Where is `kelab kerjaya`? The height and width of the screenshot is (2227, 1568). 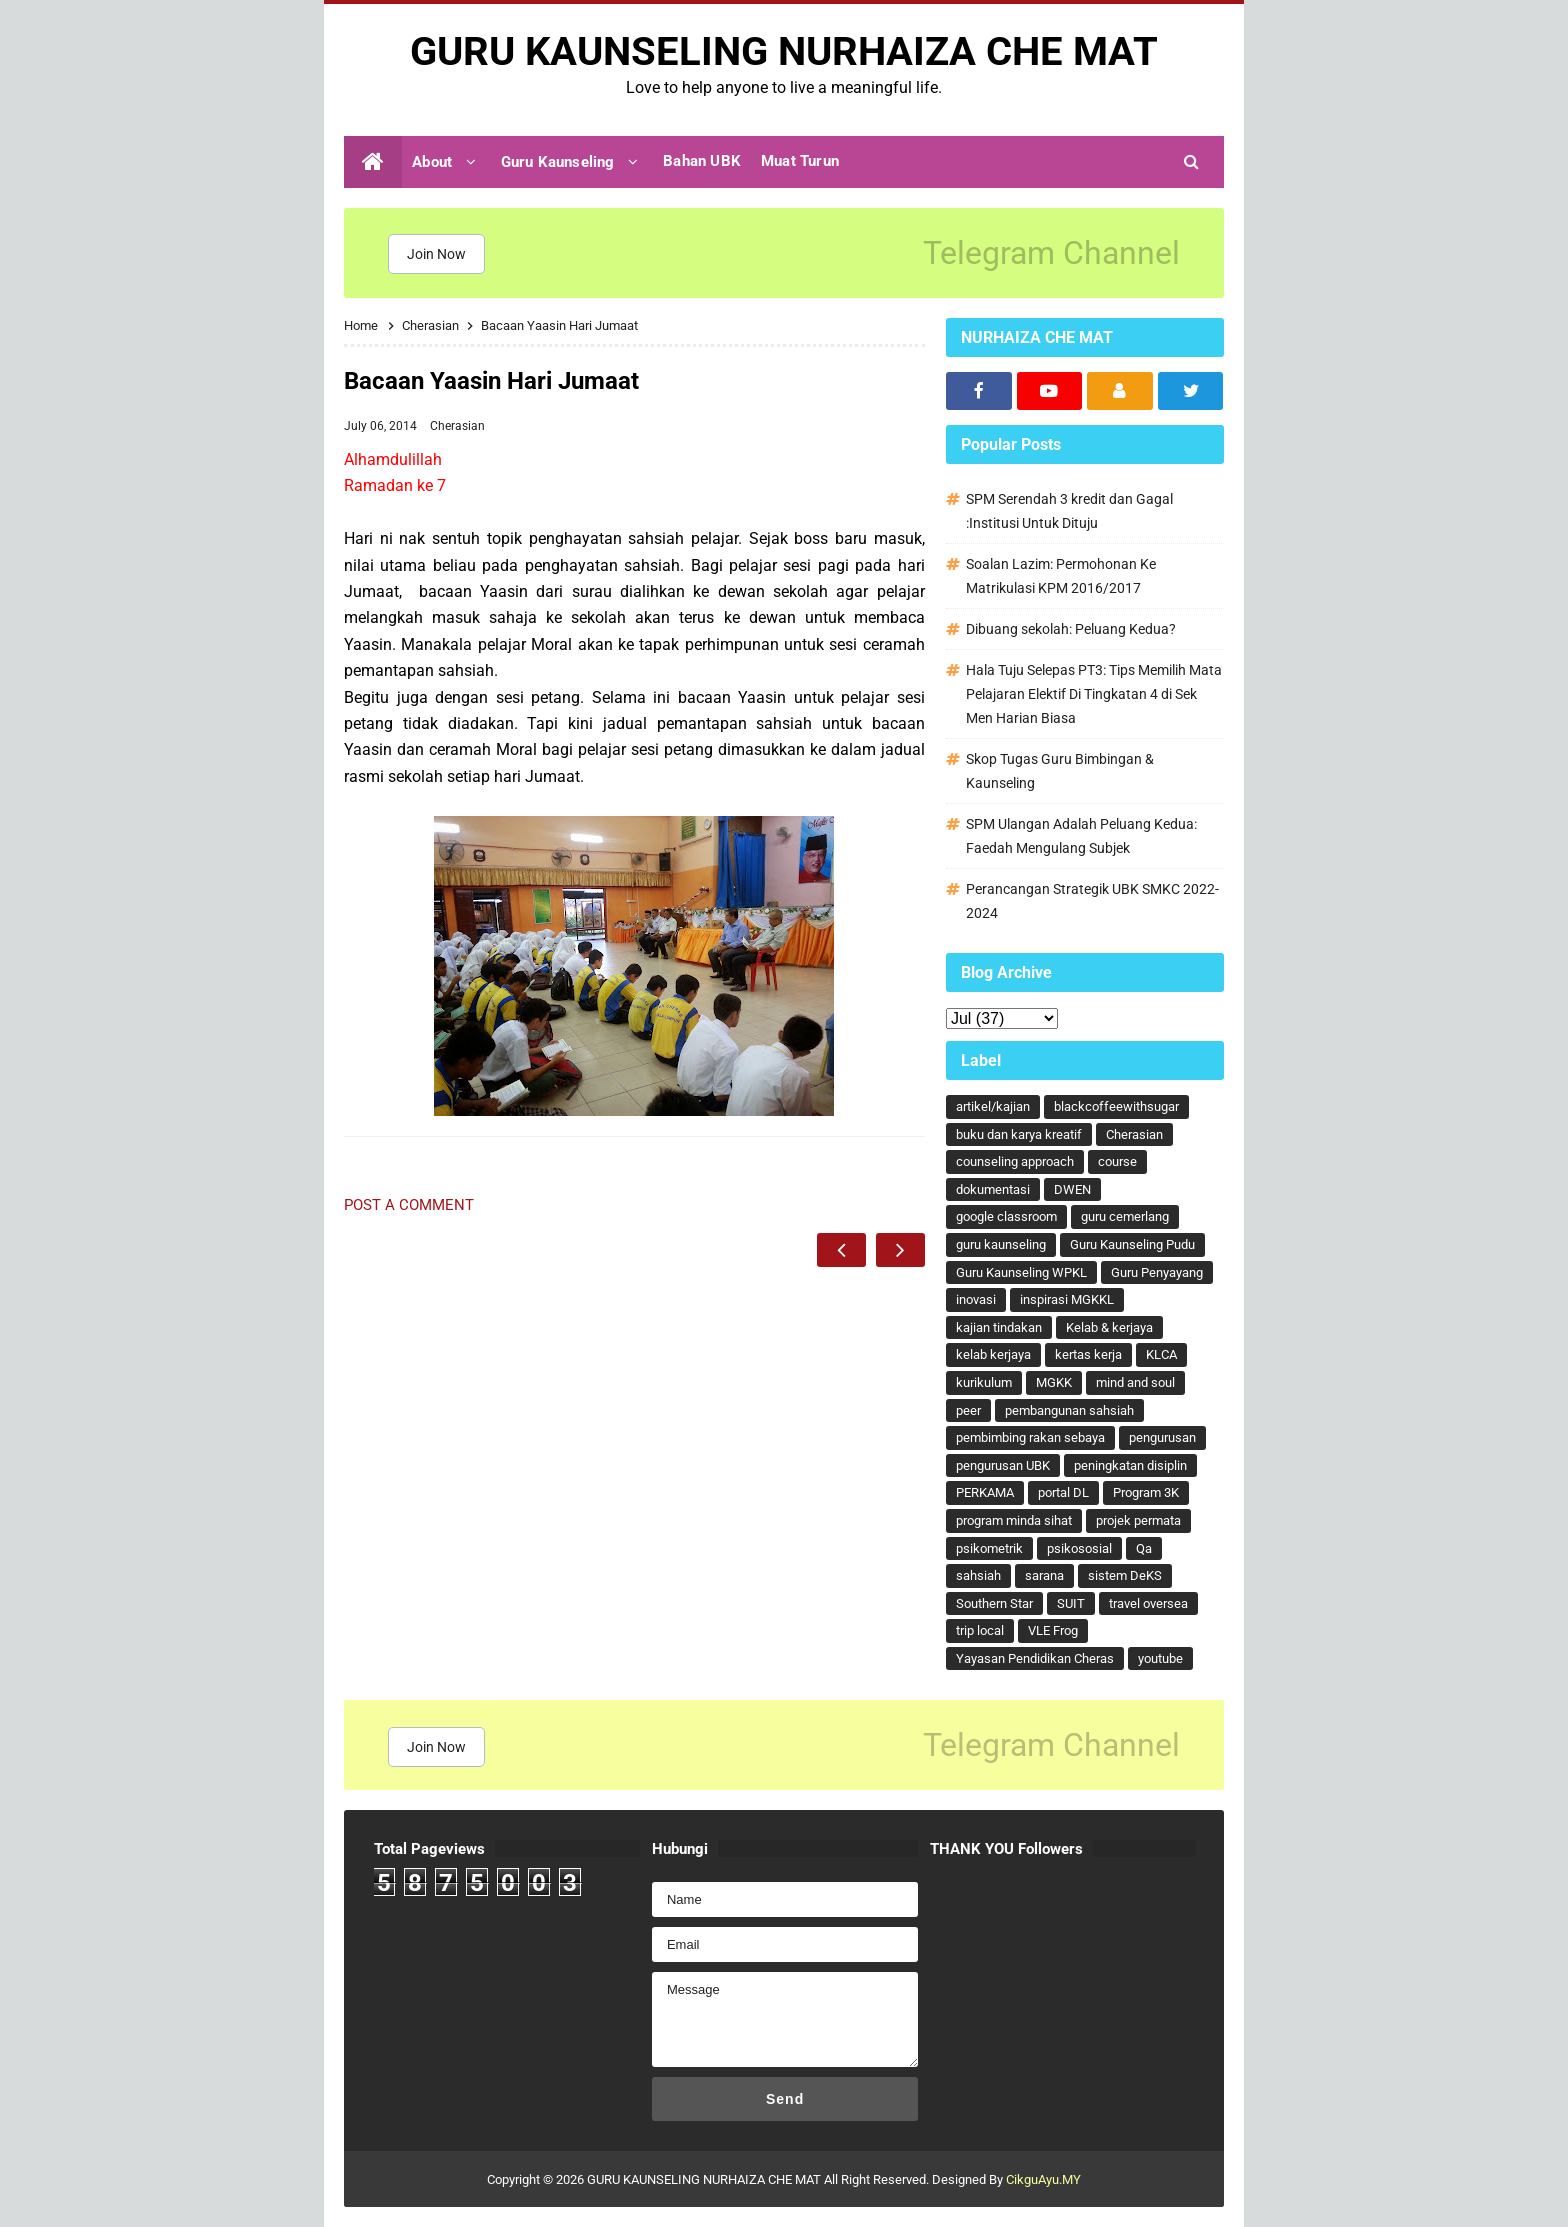
kelab kerjaya is located at coordinates (993, 1354).